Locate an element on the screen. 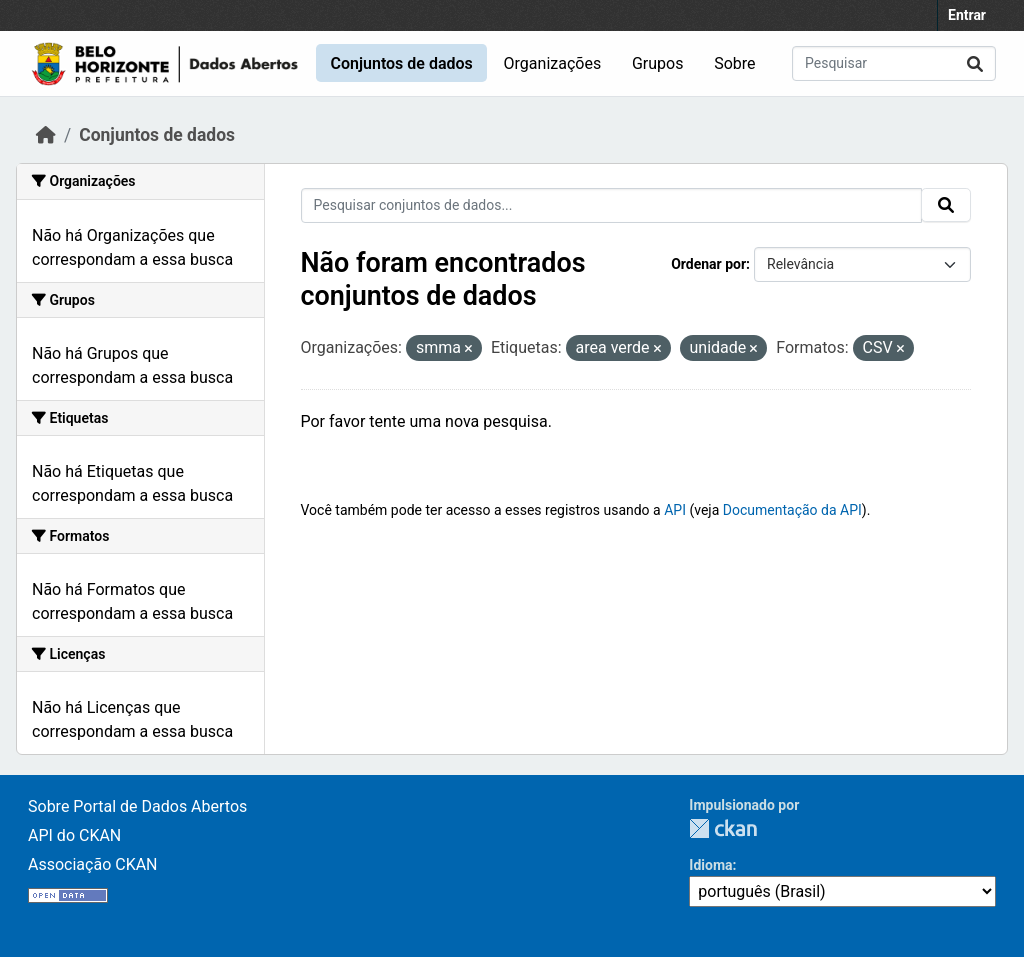 This screenshot has width=1024, height=957. Conjuntos de dados is located at coordinates (401, 63).